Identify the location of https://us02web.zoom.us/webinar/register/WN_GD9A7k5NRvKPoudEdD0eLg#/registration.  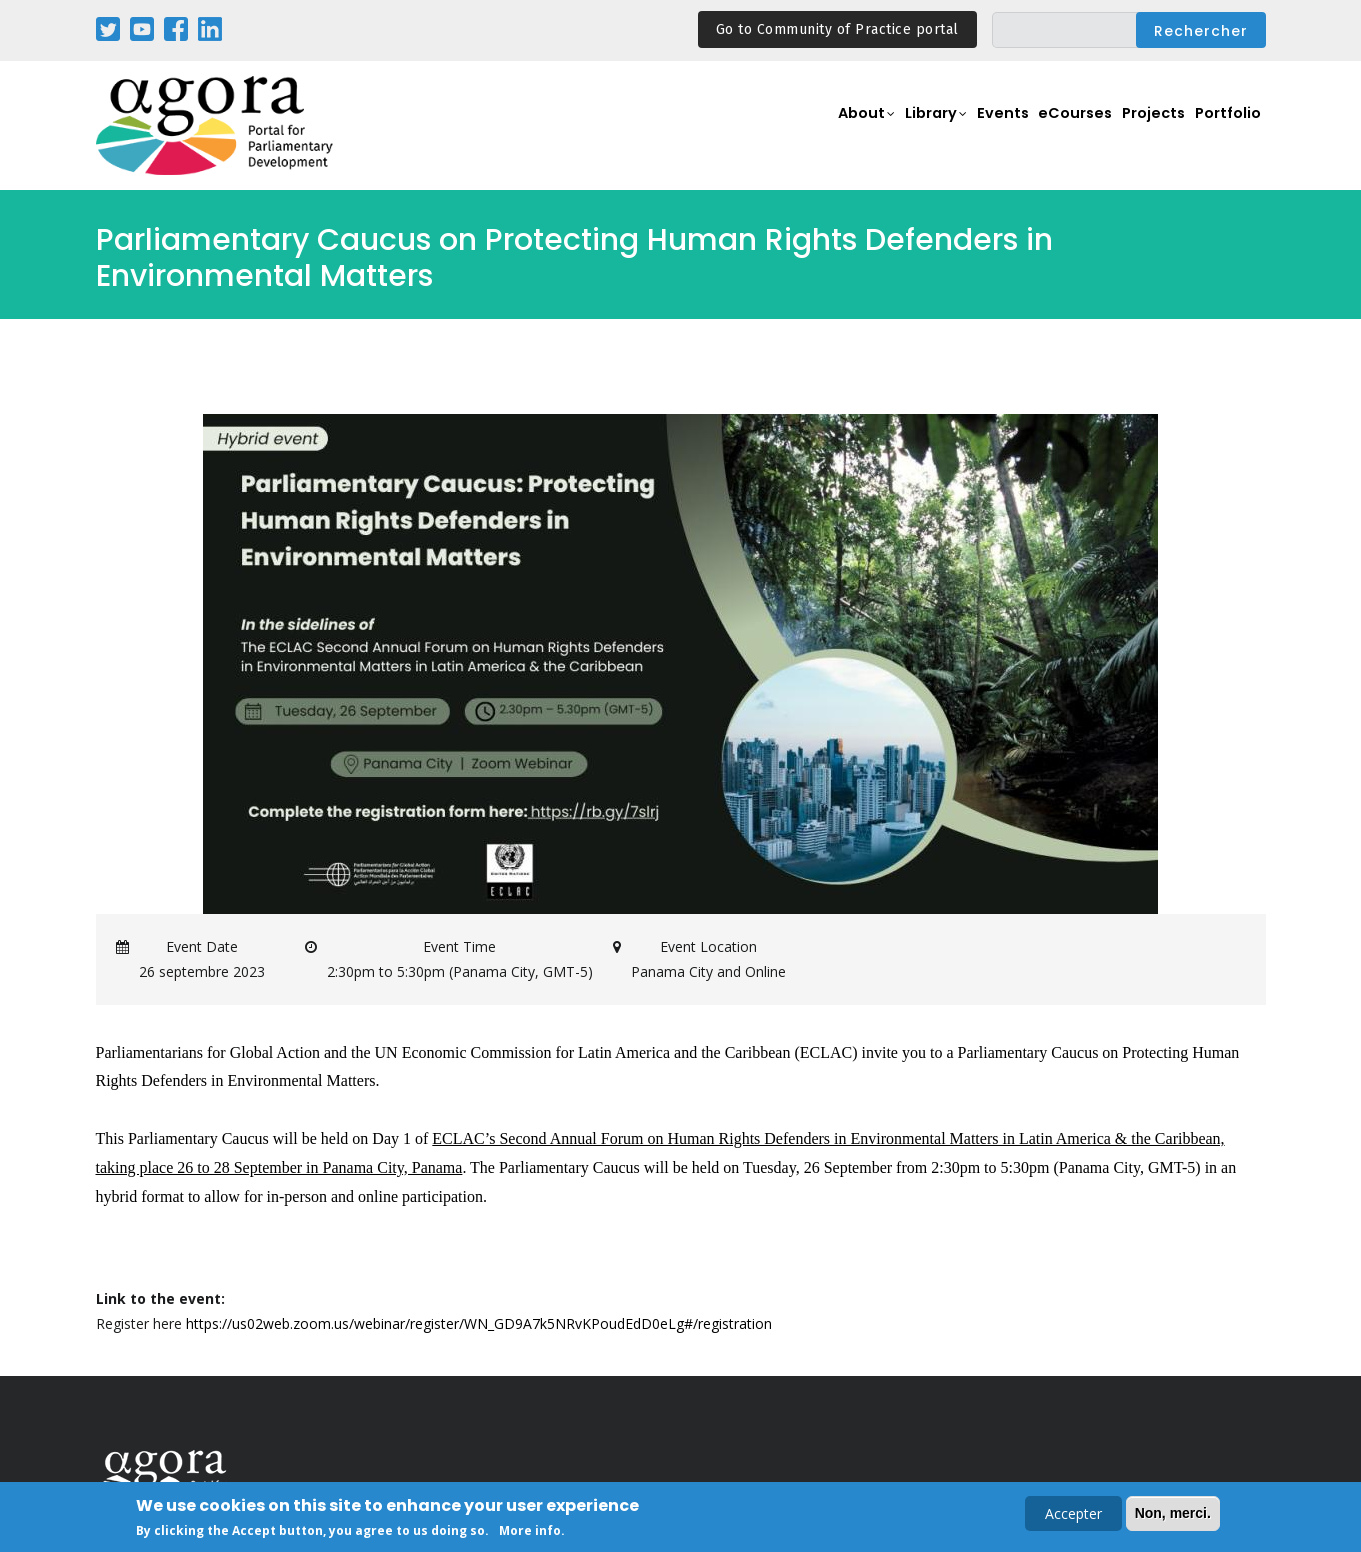
(479, 1323).